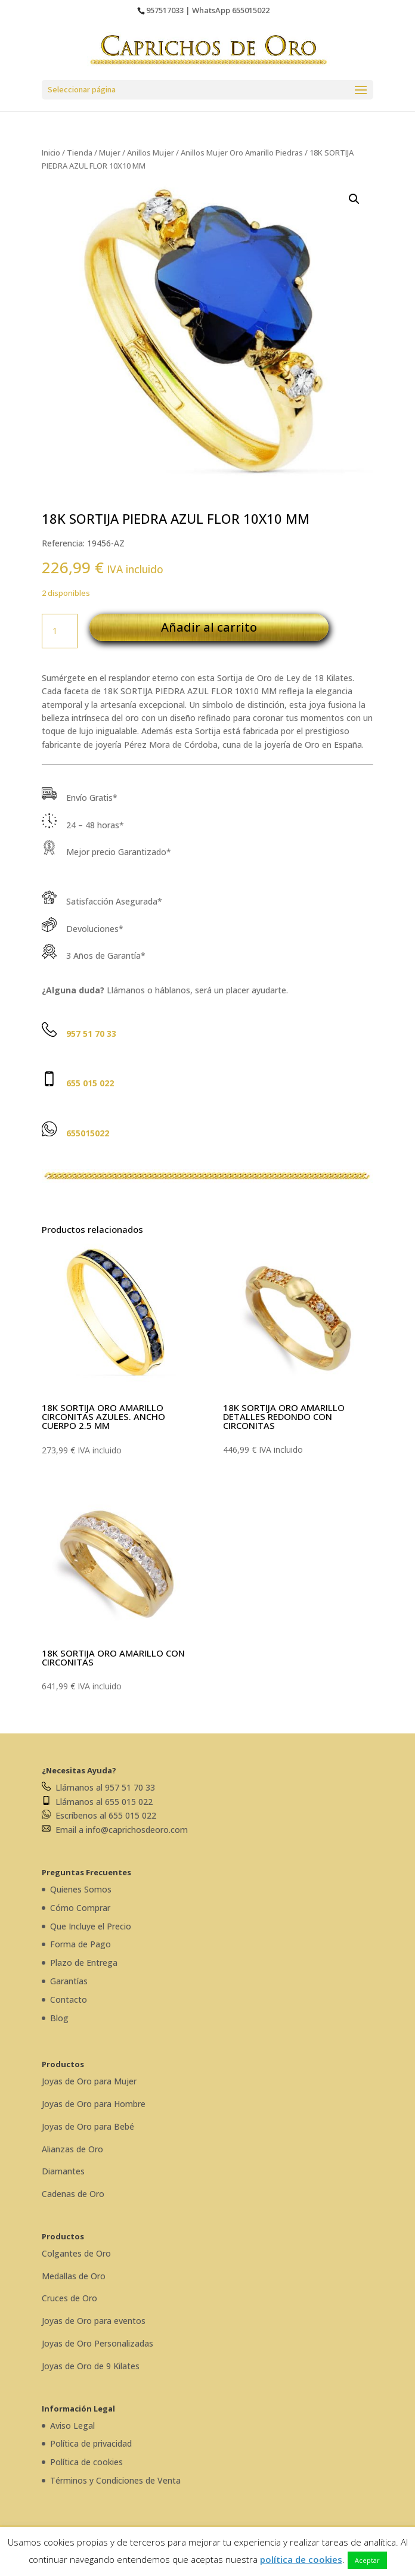  Describe the element at coordinates (79, 152) in the screenshot. I see `Tienda` at that location.